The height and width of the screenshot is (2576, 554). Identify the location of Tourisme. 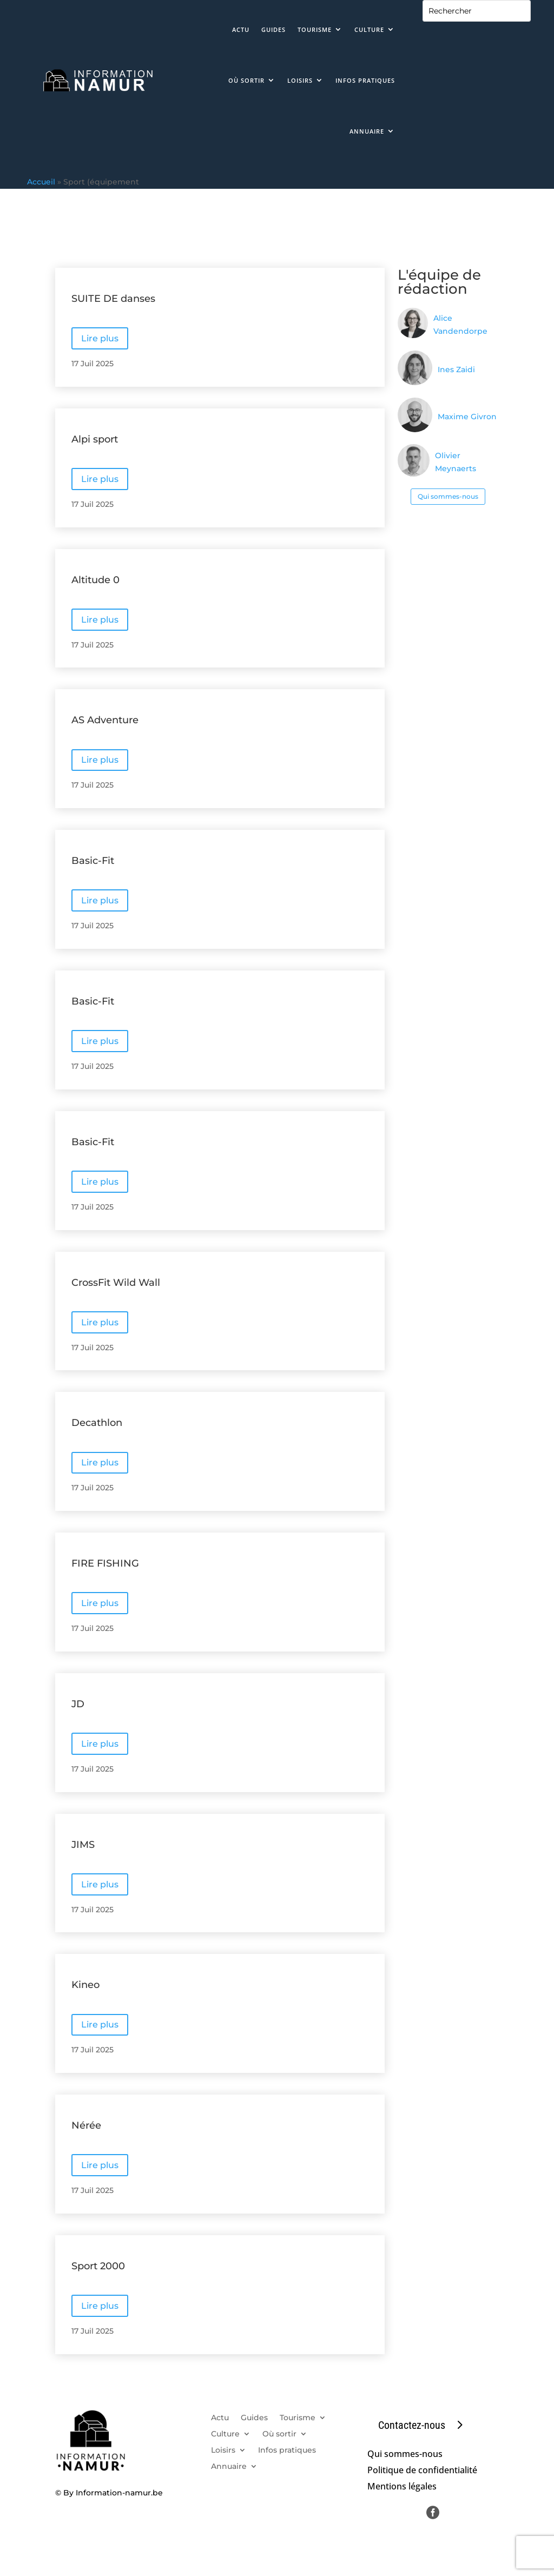
(315, 29).